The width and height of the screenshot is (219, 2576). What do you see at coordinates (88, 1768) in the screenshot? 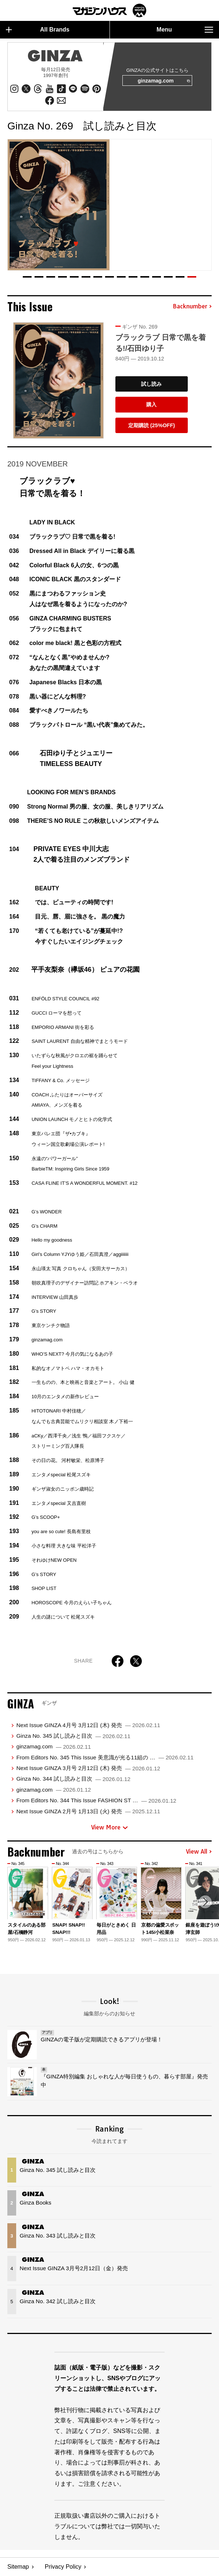
I see `Next Issue GINZA 3月号 2月12日 (木) 発売` at bounding box center [88, 1768].